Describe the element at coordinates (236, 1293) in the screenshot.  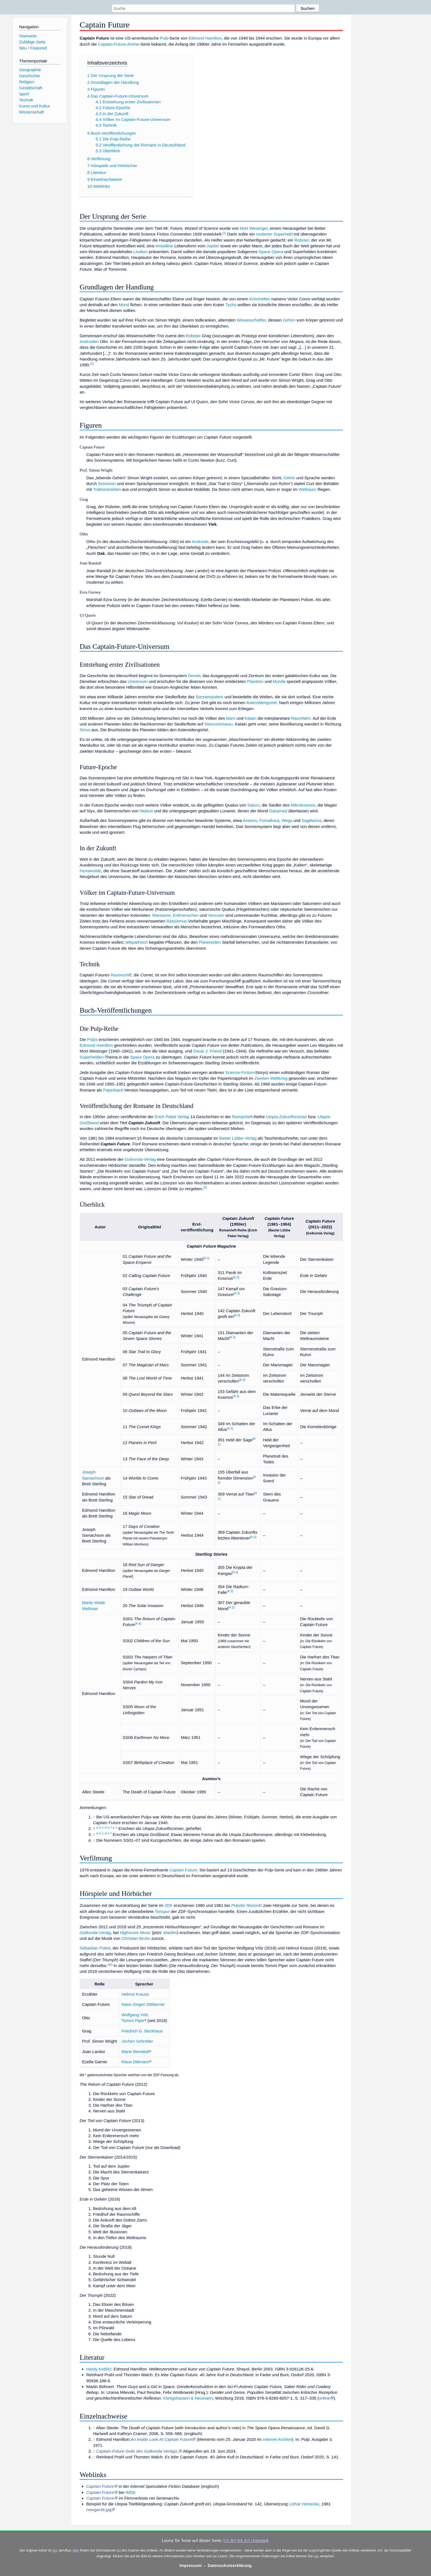
I see `A 3` at that location.